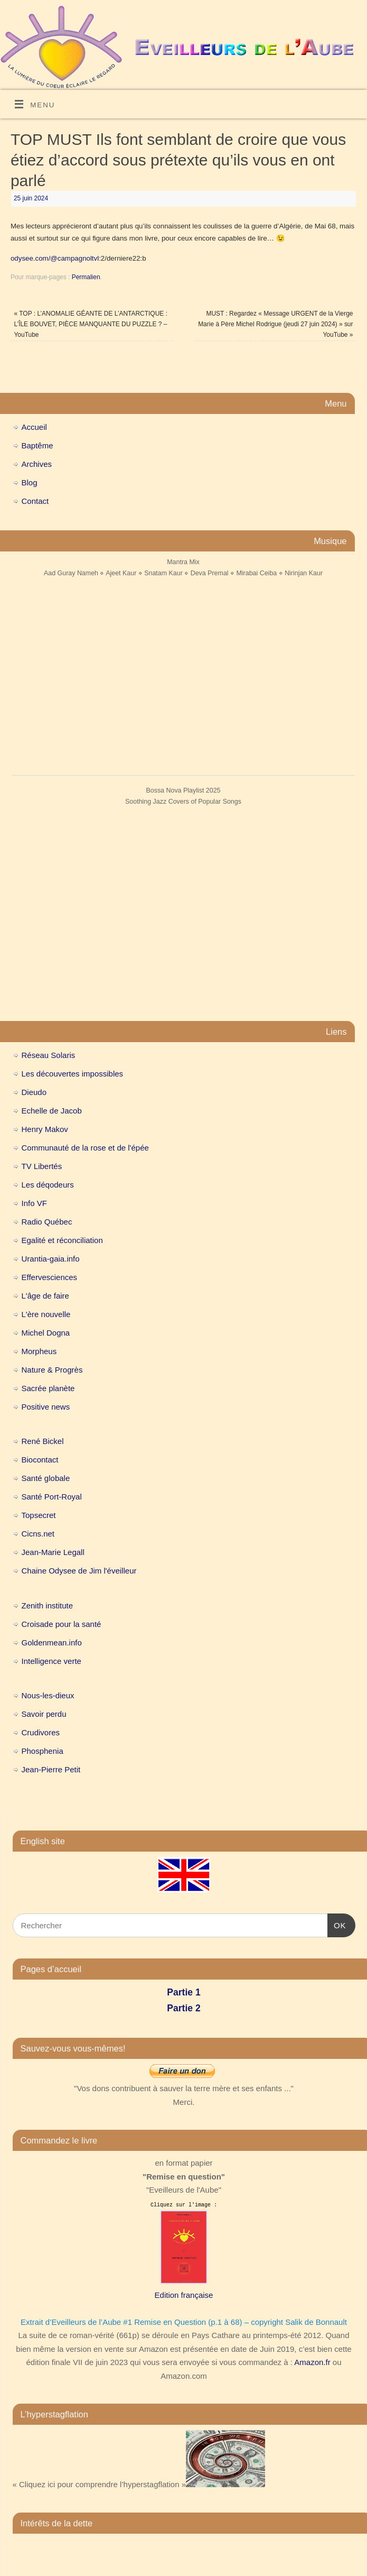 The height and width of the screenshot is (2576, 367). I want to click on Jean-Marie Legall, so click(53, 1552).